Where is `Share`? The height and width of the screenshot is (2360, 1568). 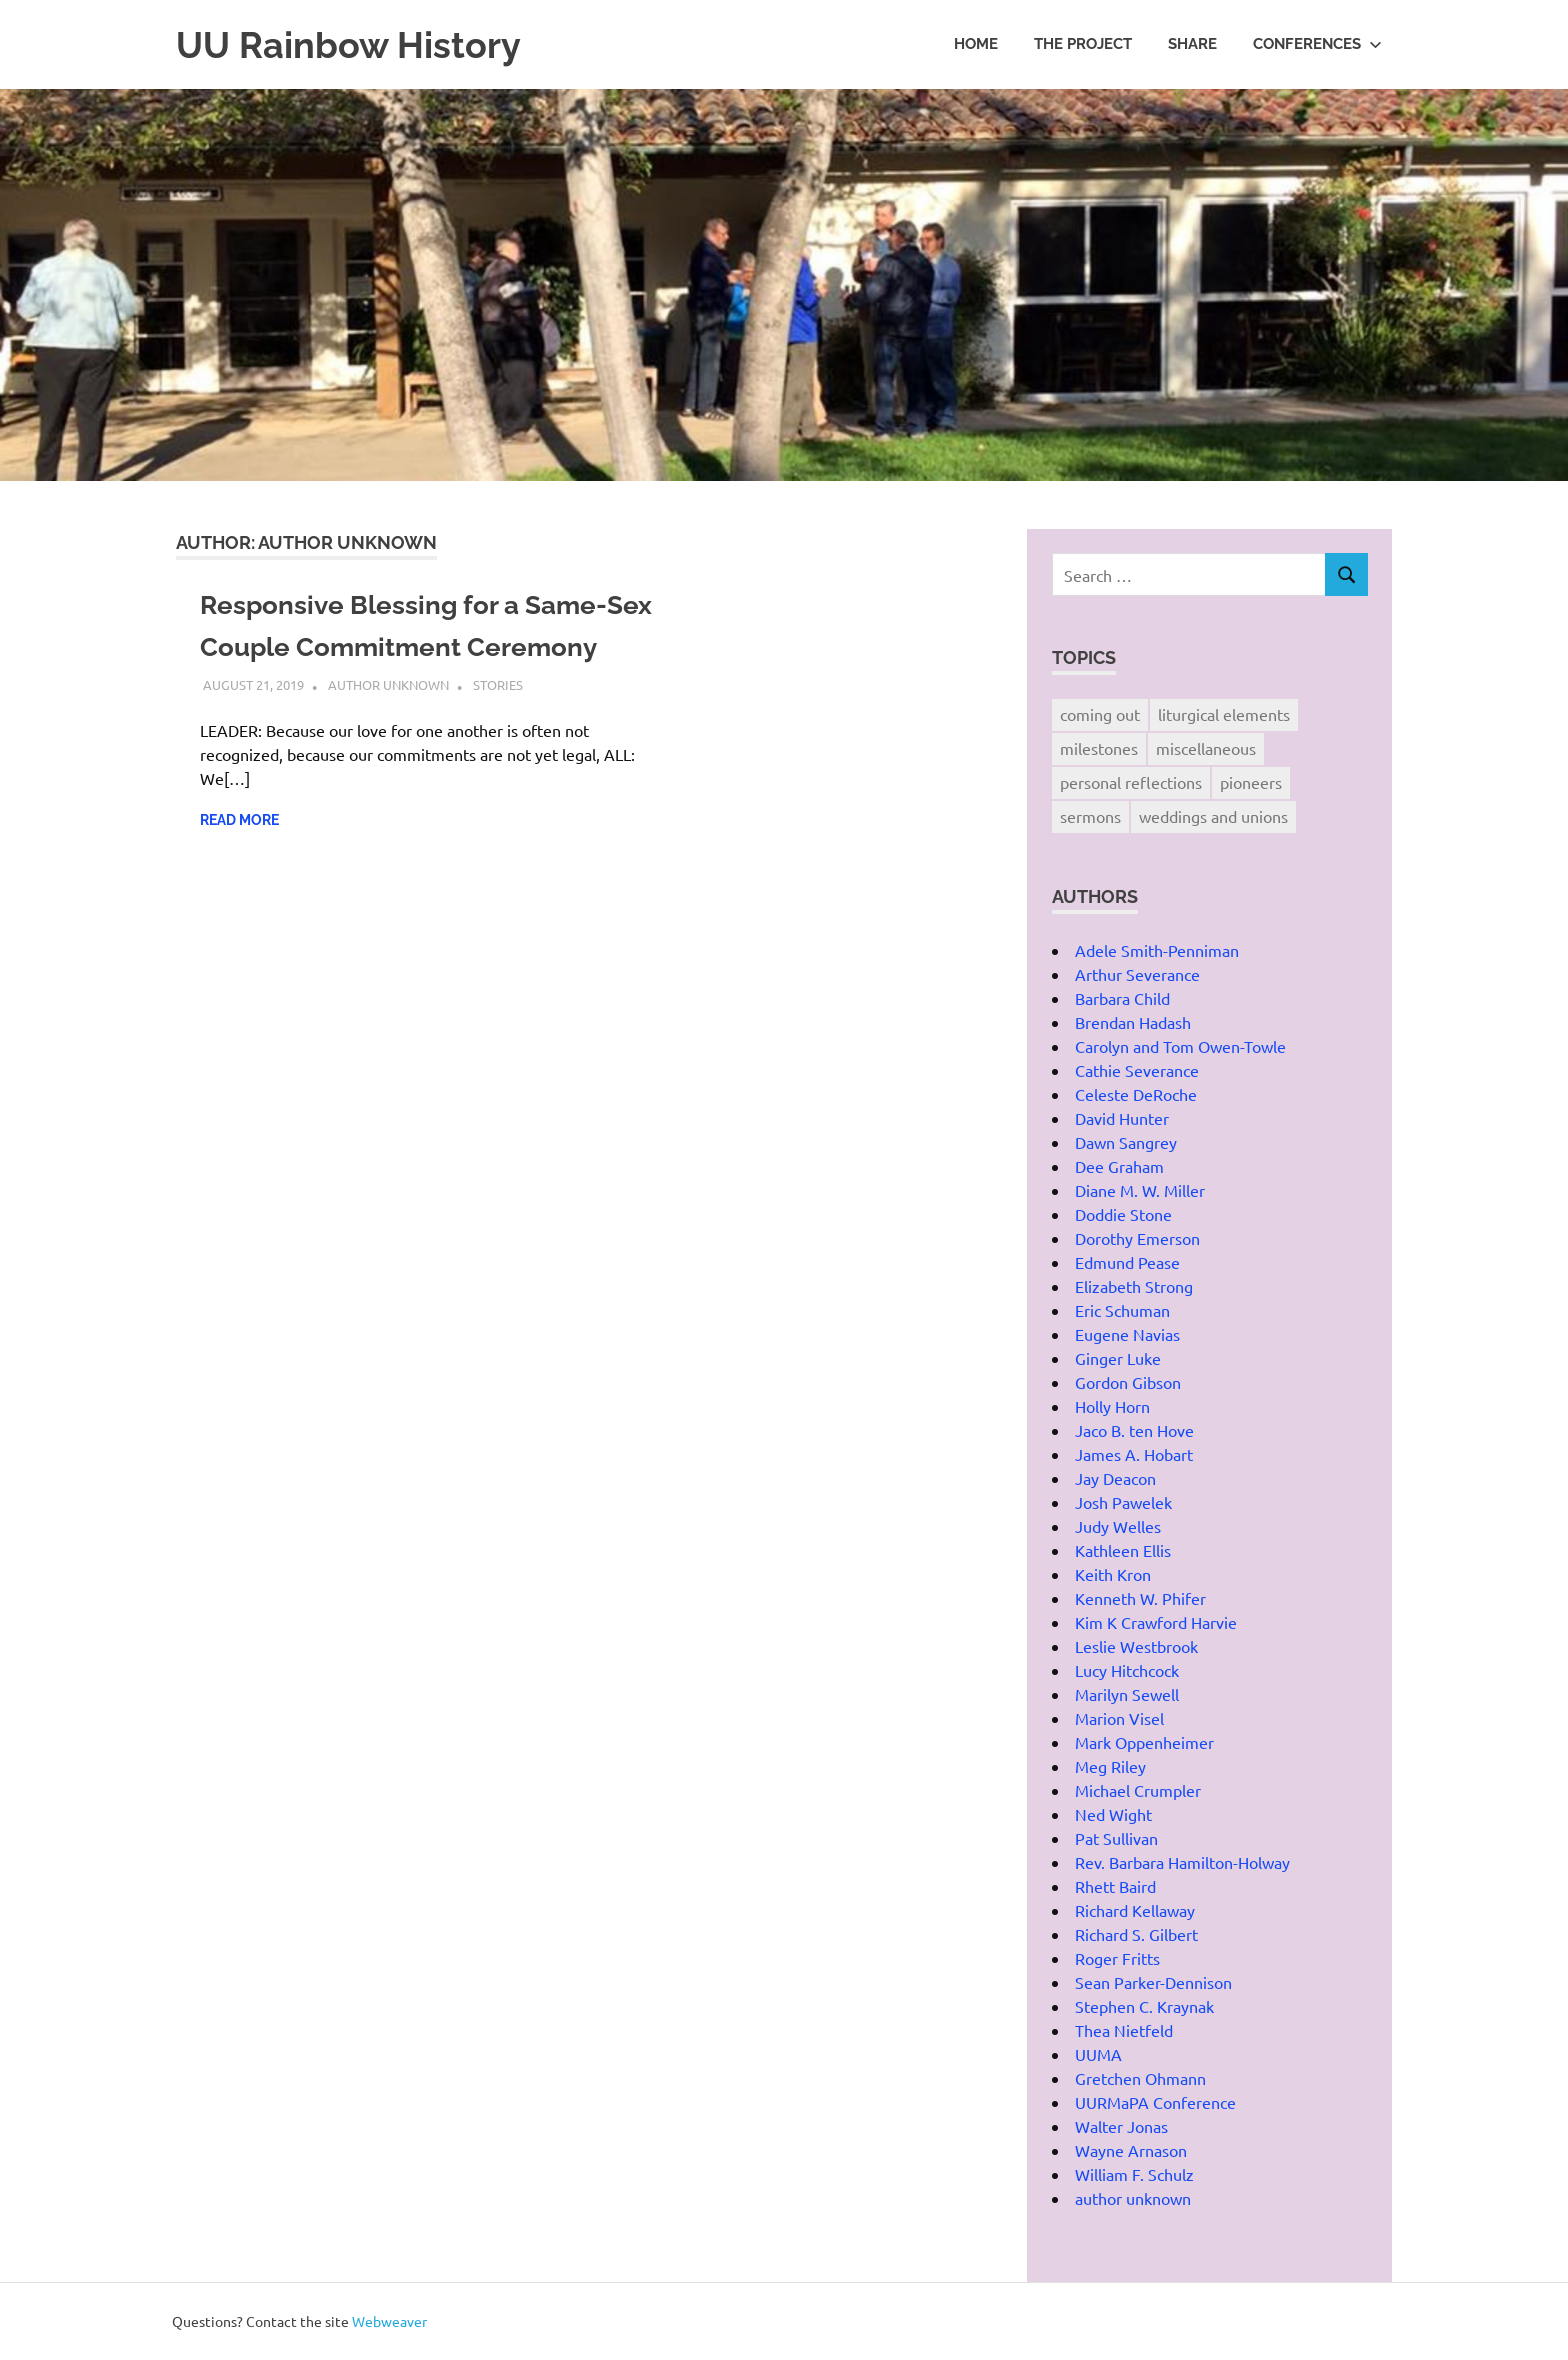 Share is located at coordinates (1192, 44).